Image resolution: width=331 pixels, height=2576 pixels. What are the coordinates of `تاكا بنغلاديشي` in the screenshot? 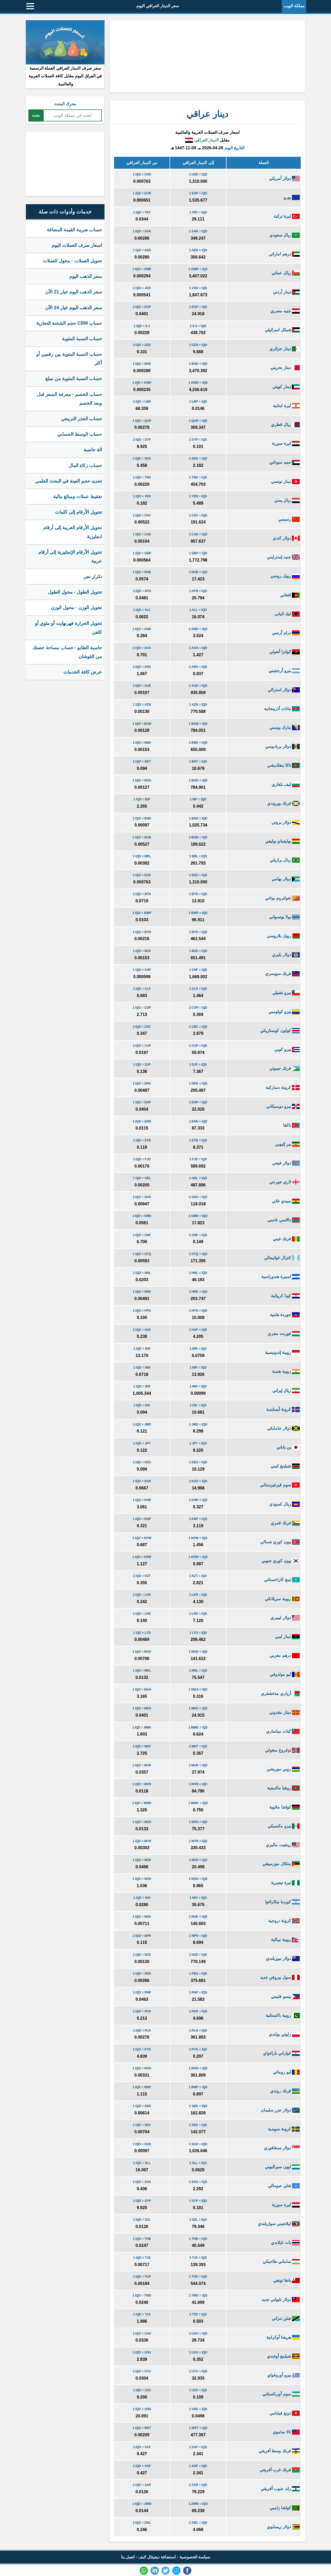 It's located at (283, 765).